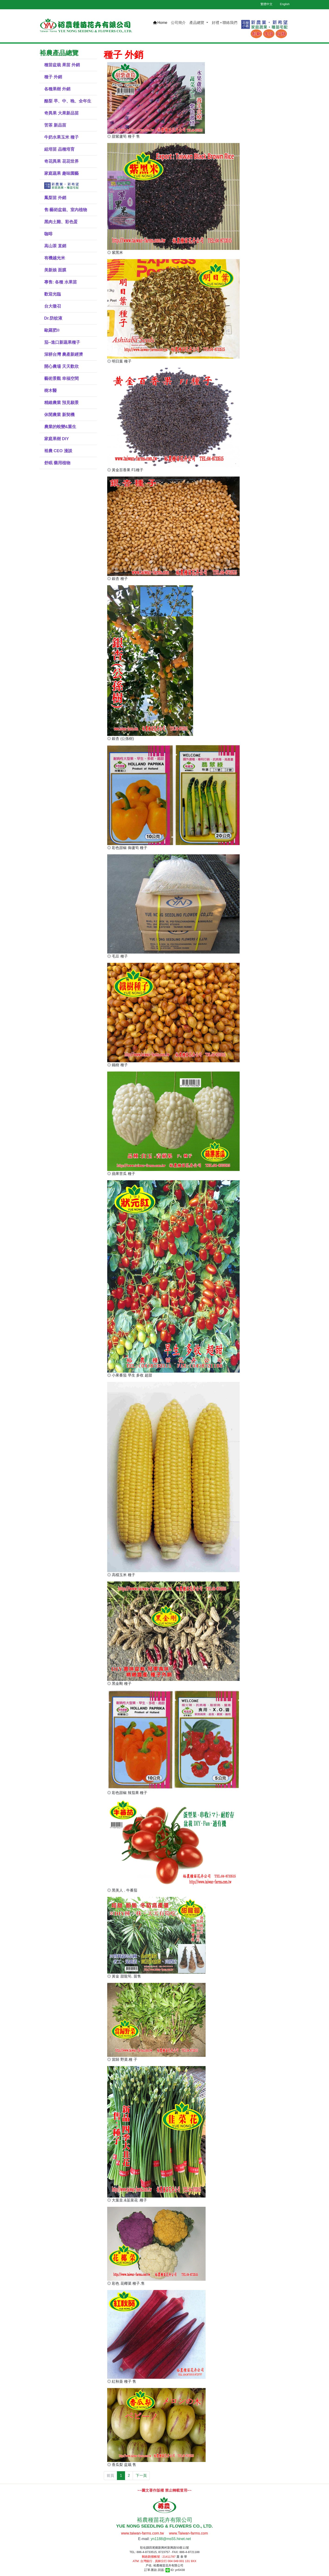 The image size is (329, 2576). Describe the element at coordinates (61, 137) in the screenshot. I see `牛奶水果玉米 種子` at that location.